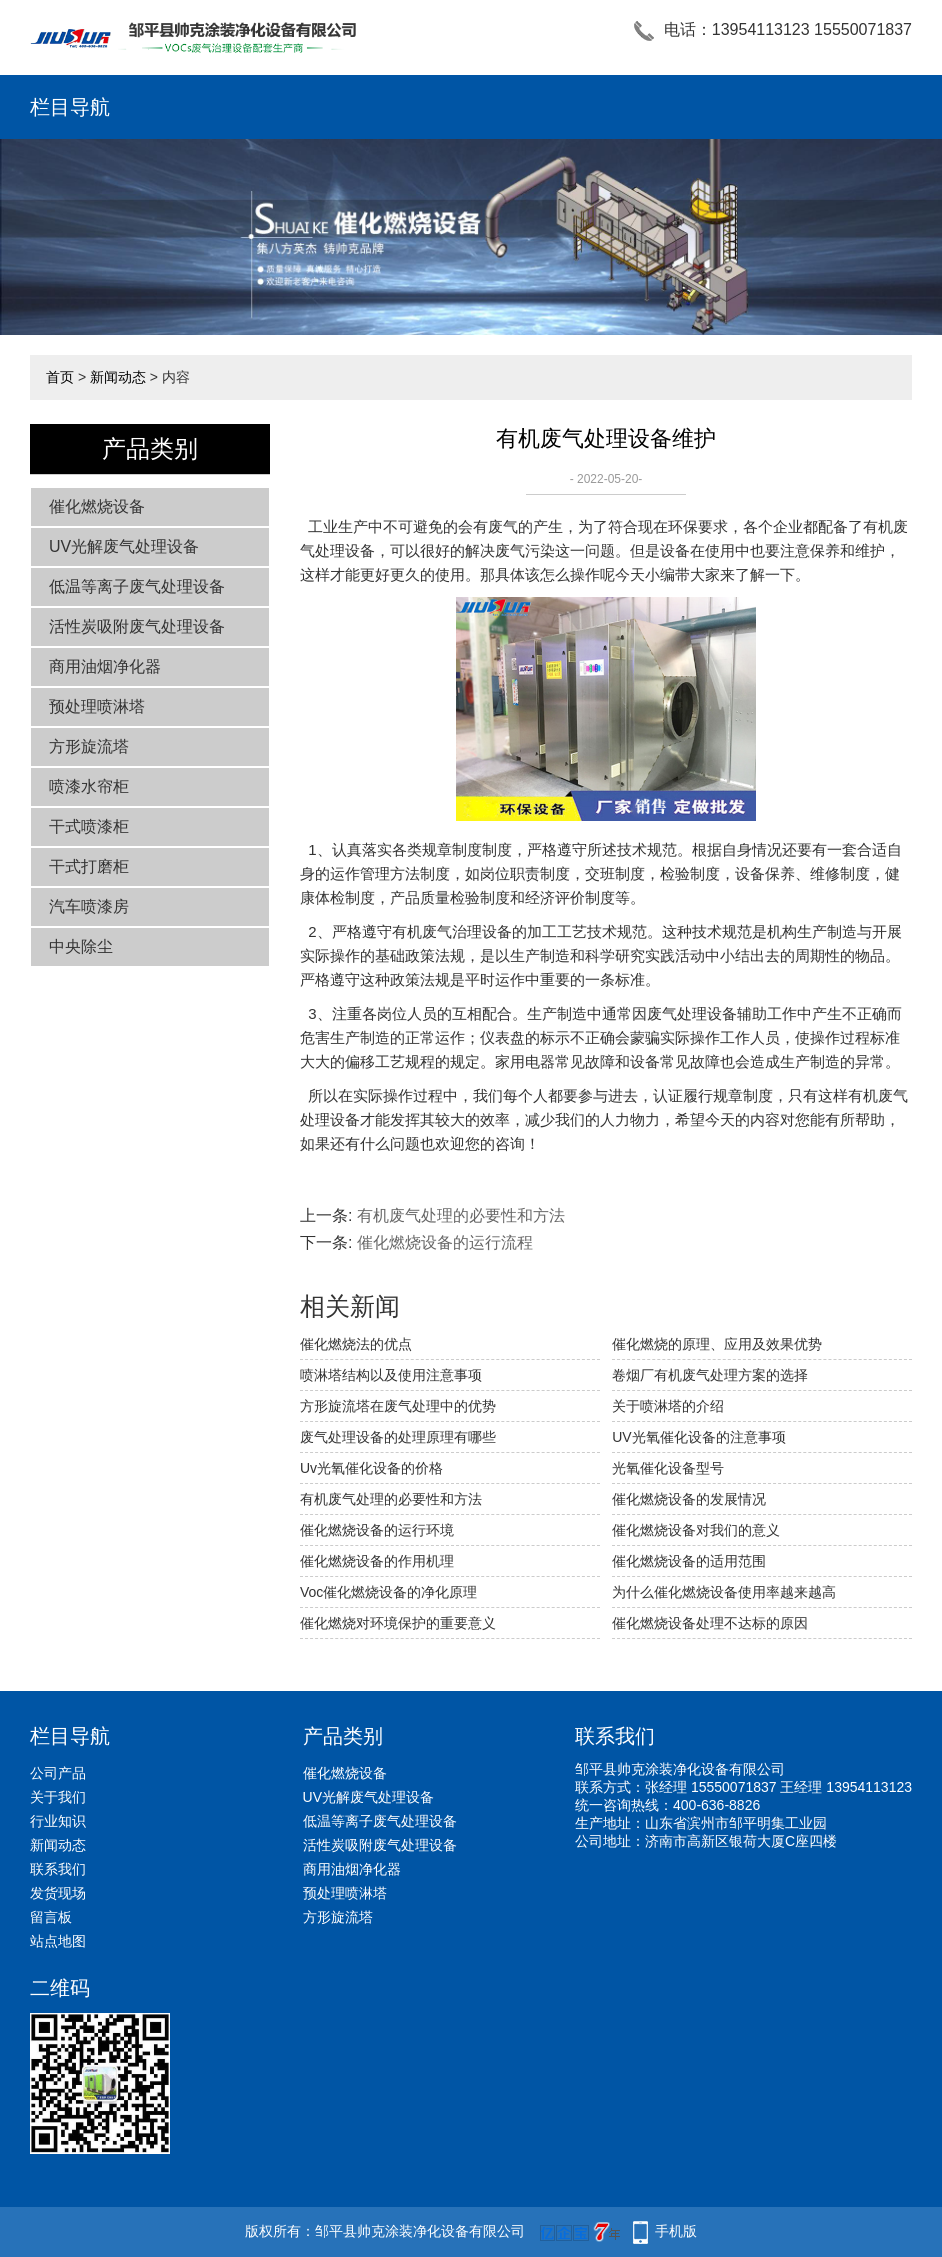 Image resolution: width=942 pixels, height=2257 pixels. I want to click on UV光氧催化设备的注意事项, so click(698, 1437).